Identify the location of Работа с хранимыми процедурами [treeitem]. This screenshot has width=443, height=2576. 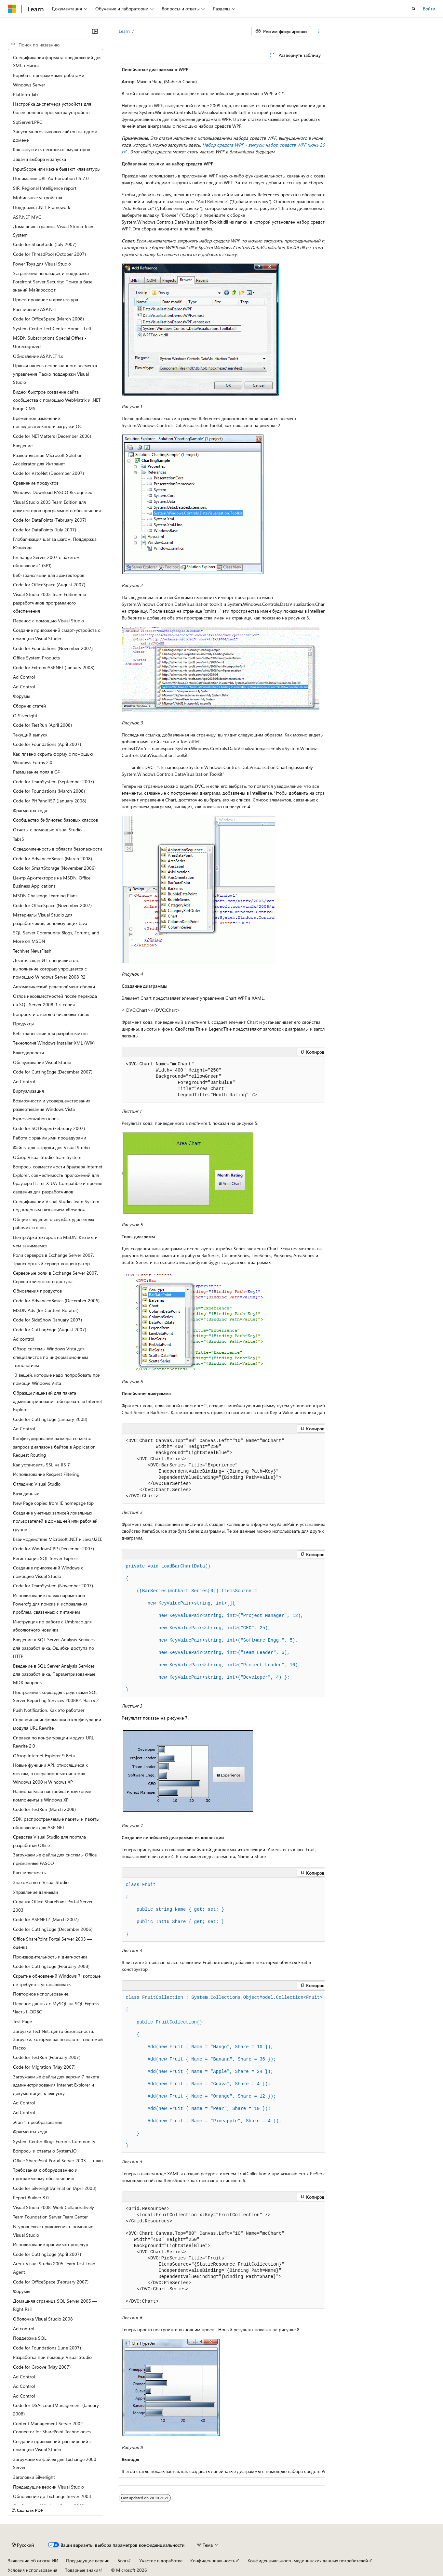
(49, 1138).